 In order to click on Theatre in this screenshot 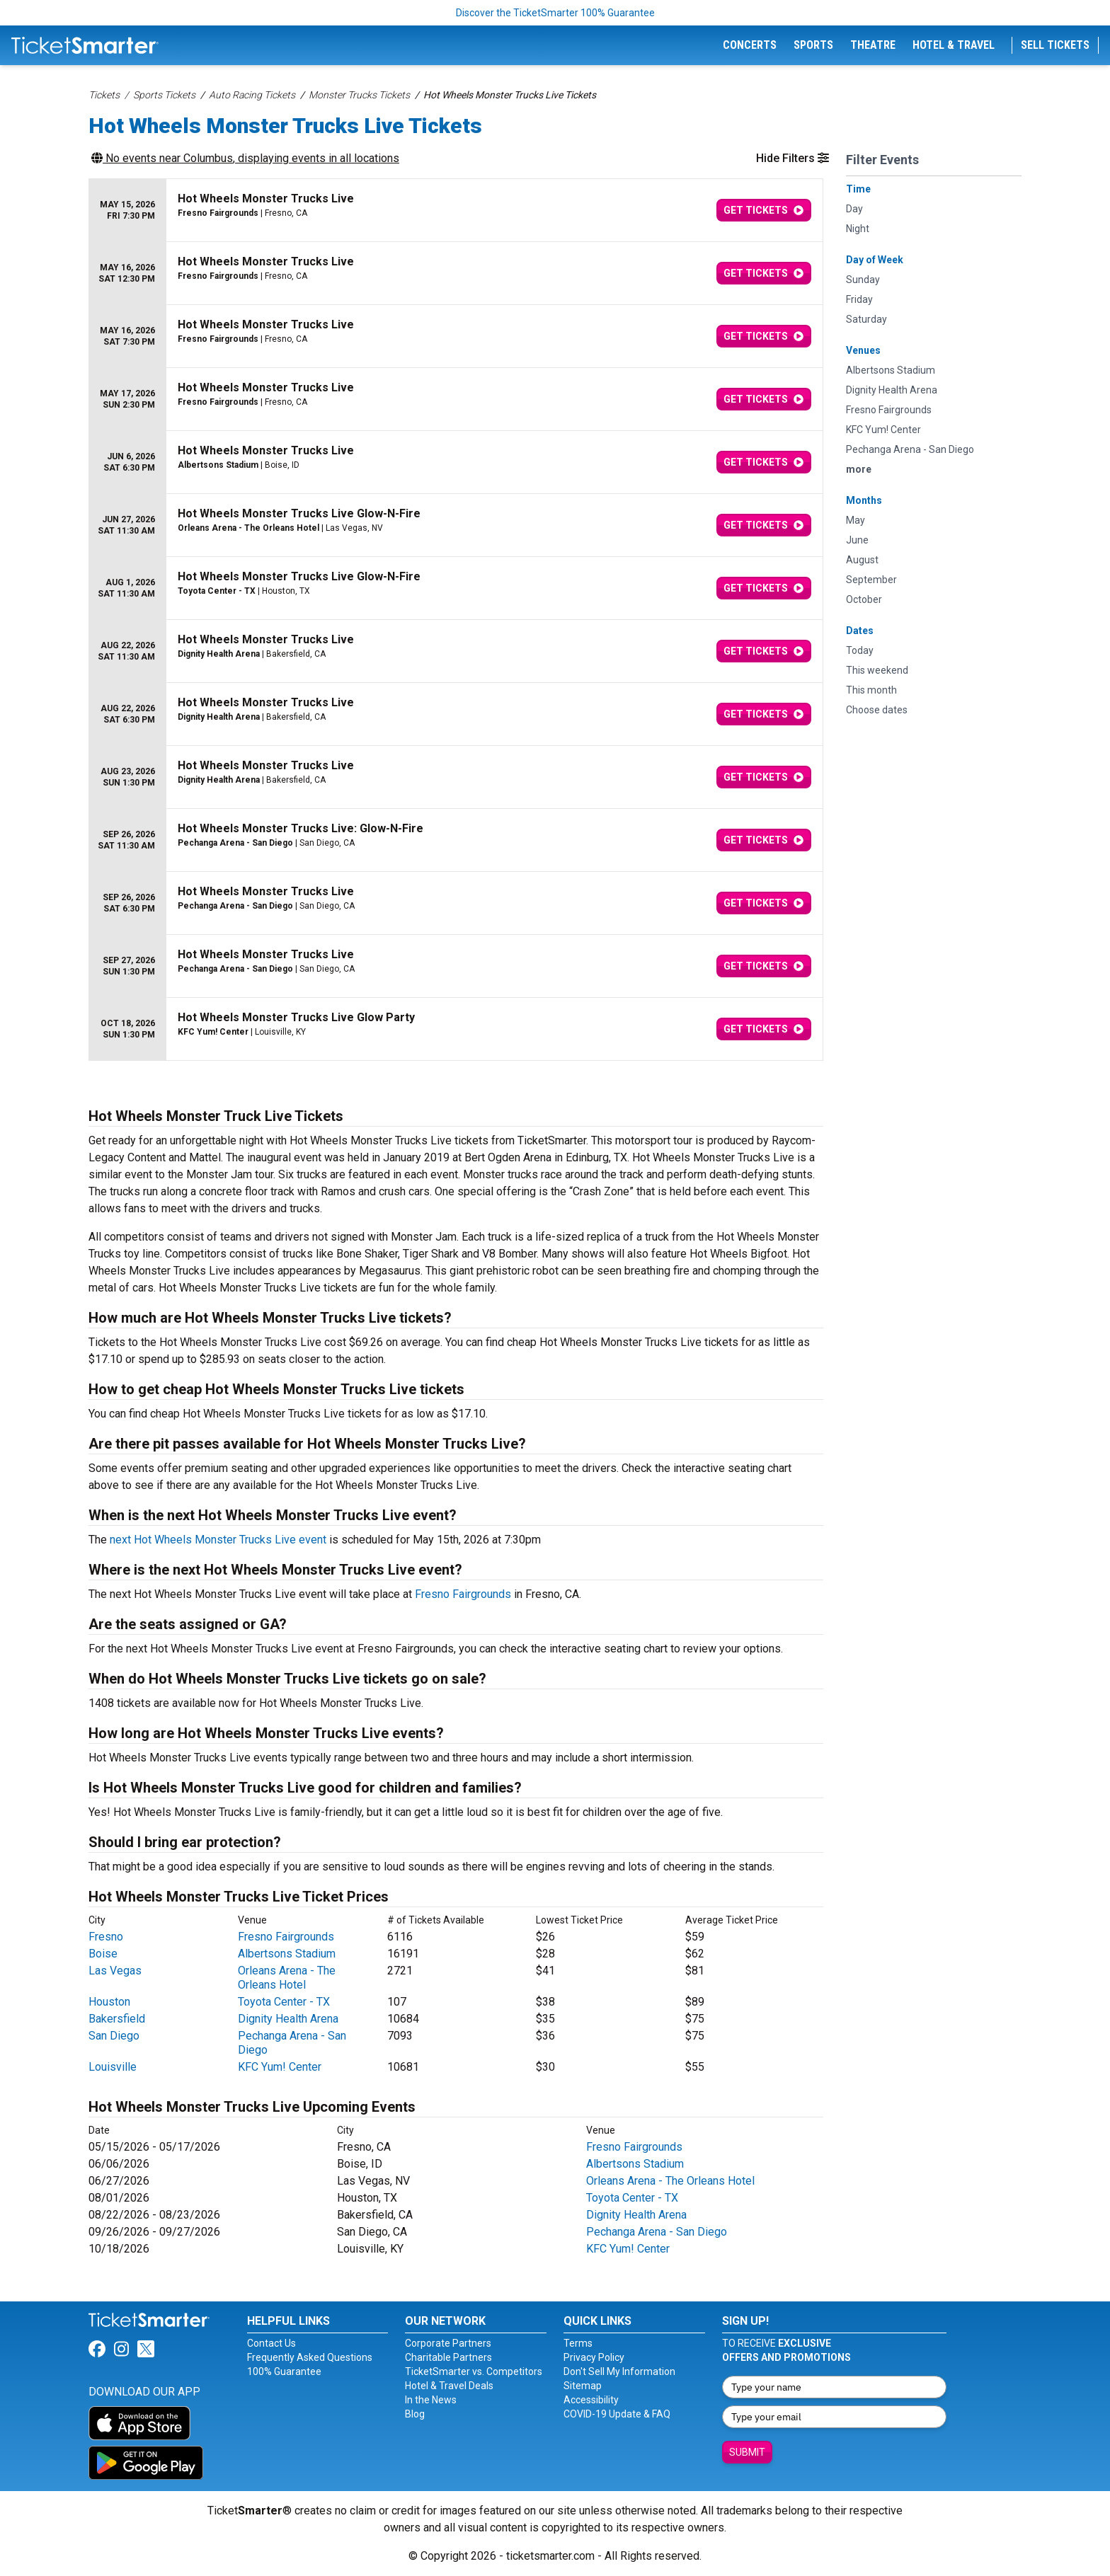, I will do `click(873, 45)`.